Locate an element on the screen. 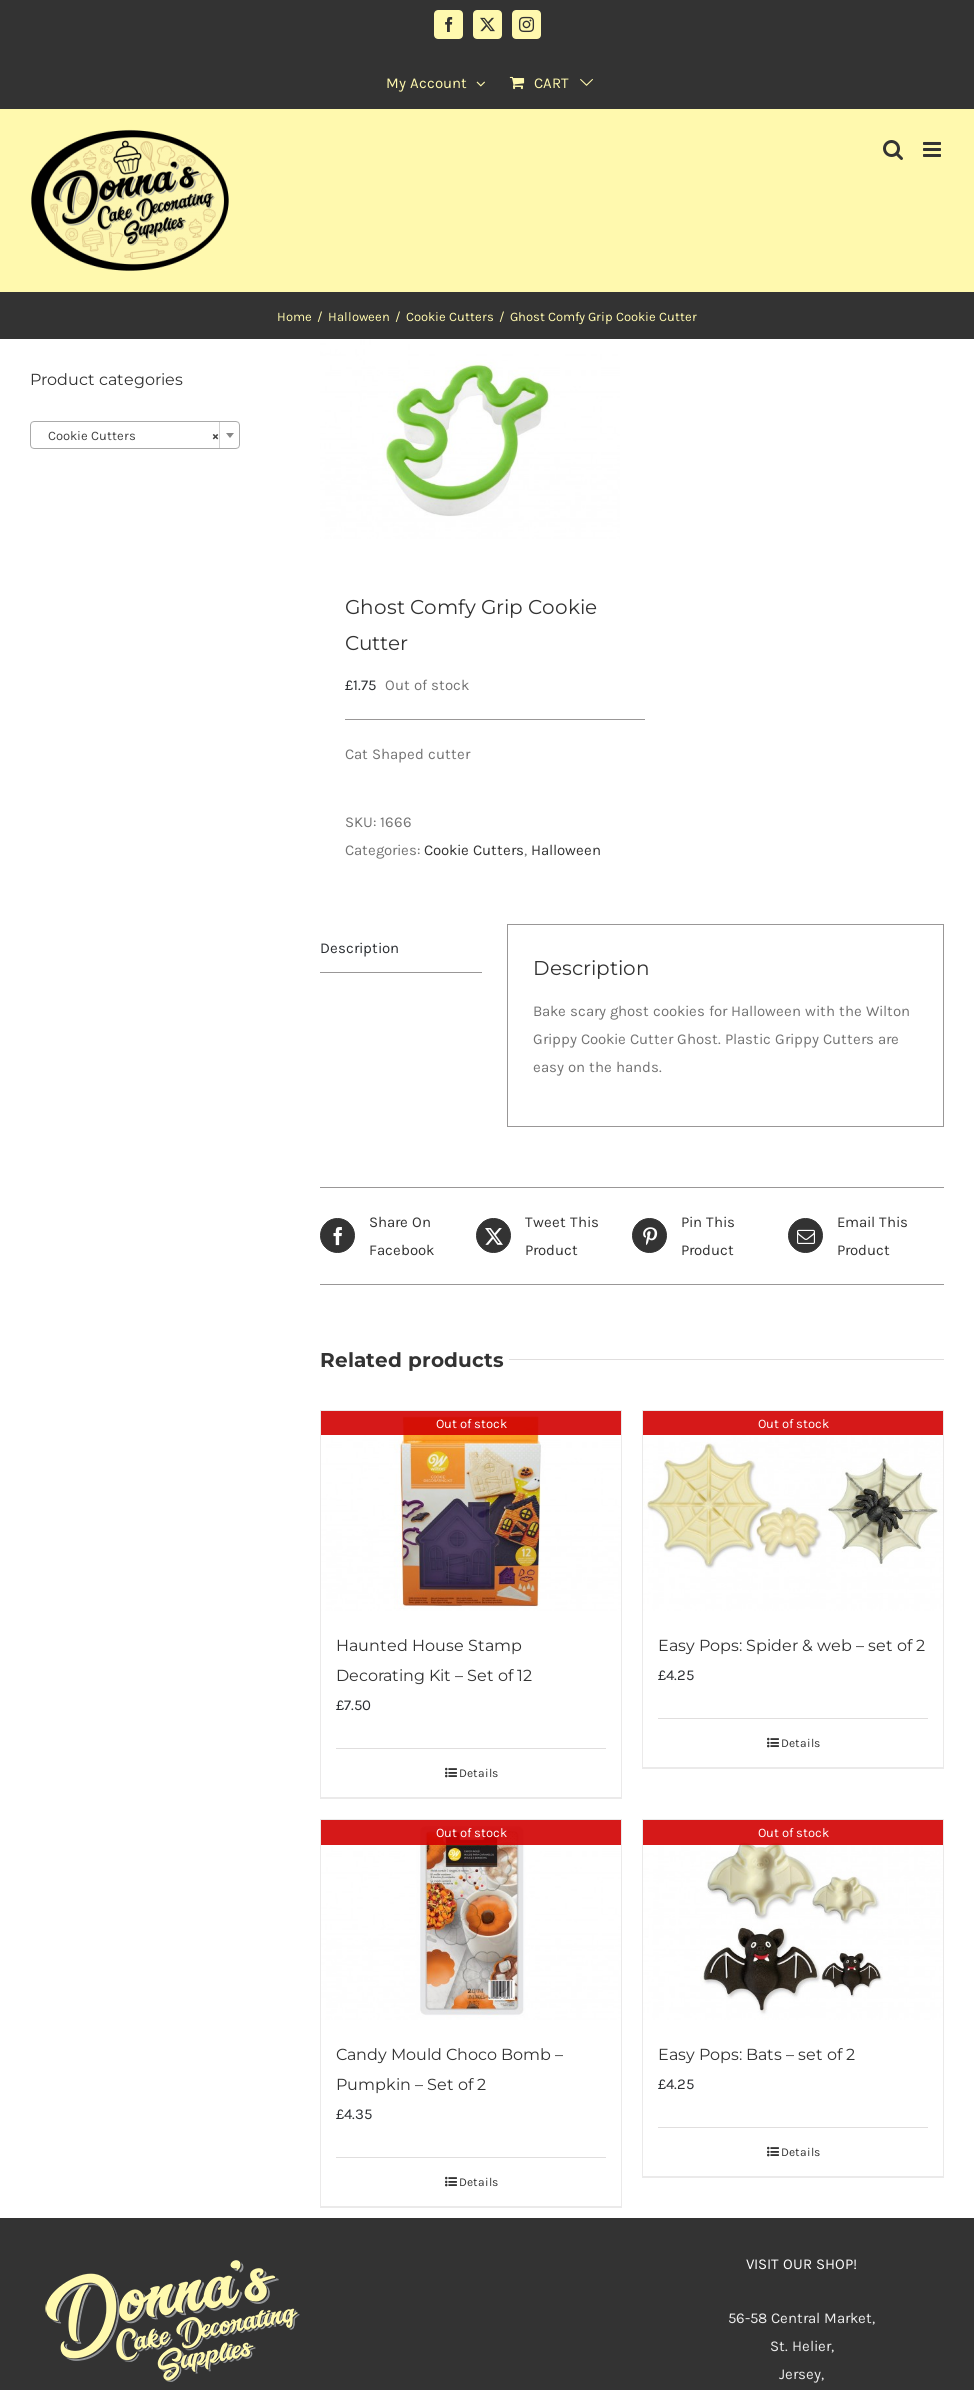 The width and height of the screenshot is (974, 2390). [combobox] is located at coordinates (135, 435).